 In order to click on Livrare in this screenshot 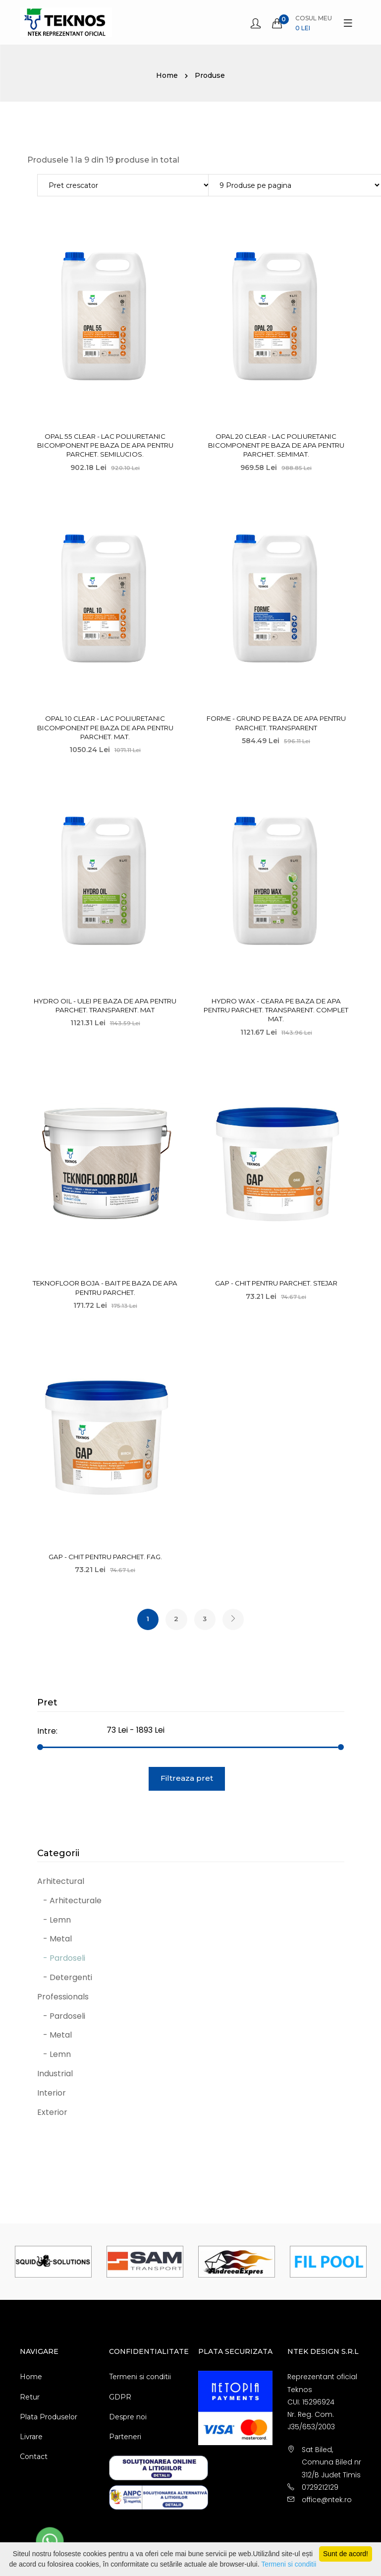, I will do `click(31, 2438)`.